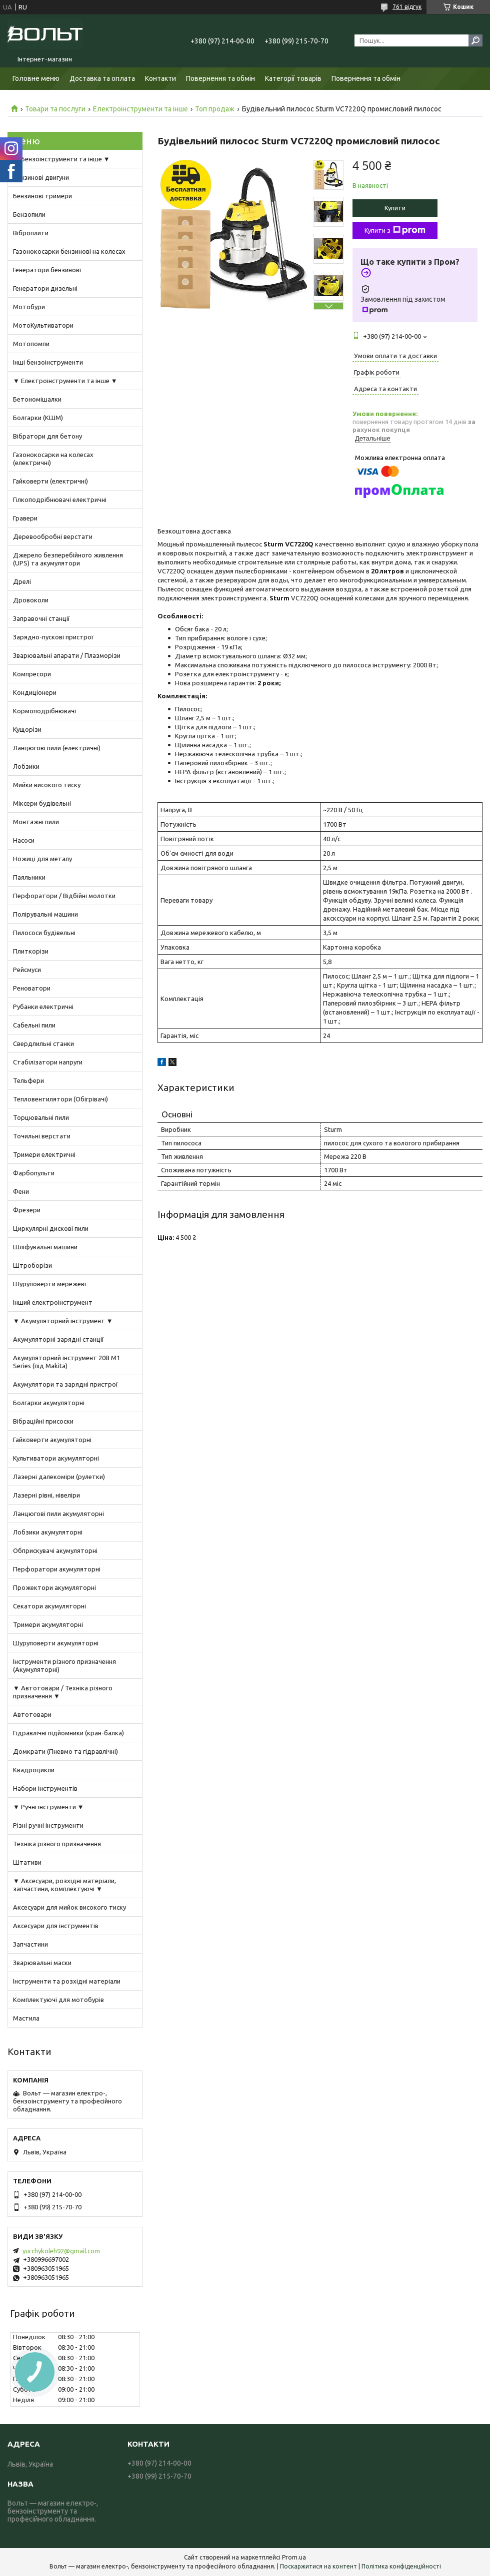 The image size is (490, 2576). I want to click on Акумулятори та зарядні пристрої, so click(65, 1384).